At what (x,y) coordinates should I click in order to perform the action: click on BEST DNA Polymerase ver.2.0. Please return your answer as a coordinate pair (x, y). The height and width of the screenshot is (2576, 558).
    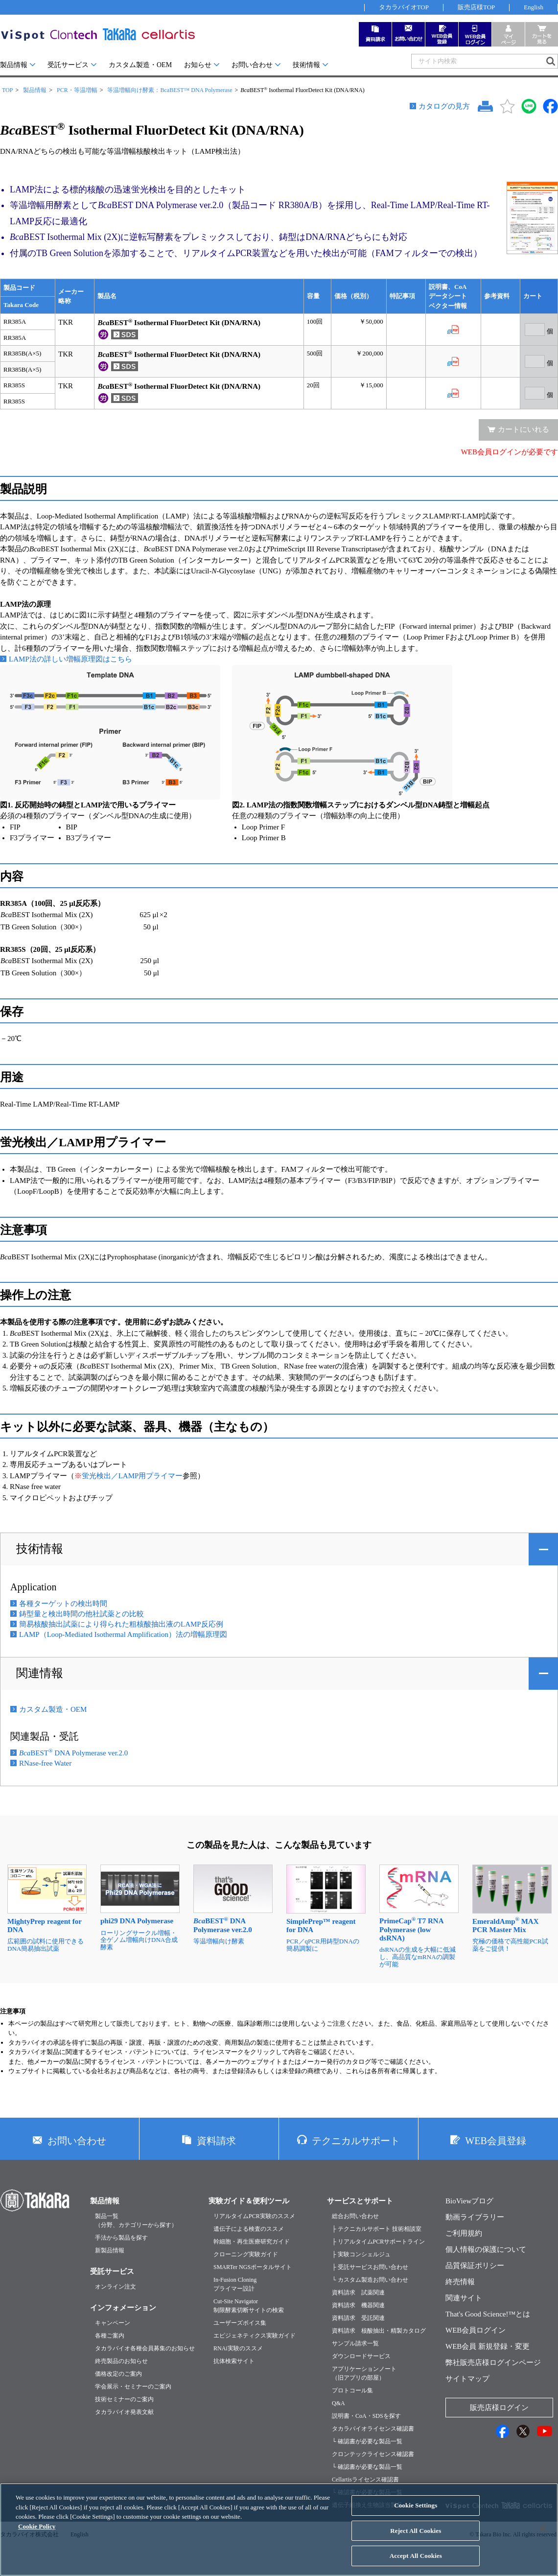
    Looking at the image, I should click on (73, 1753).